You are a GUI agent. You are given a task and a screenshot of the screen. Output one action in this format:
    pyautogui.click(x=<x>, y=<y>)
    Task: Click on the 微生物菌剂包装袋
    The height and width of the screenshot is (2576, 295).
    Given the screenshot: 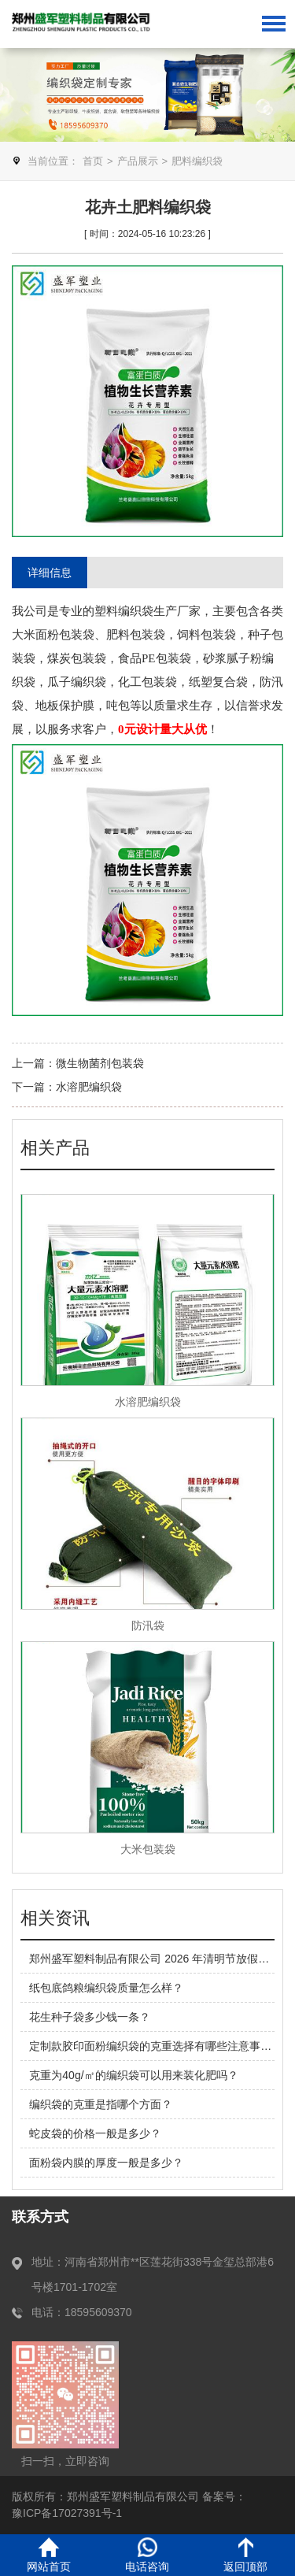 What is the action you would take?
    pyautogui.click(x=100, y=1063)
    